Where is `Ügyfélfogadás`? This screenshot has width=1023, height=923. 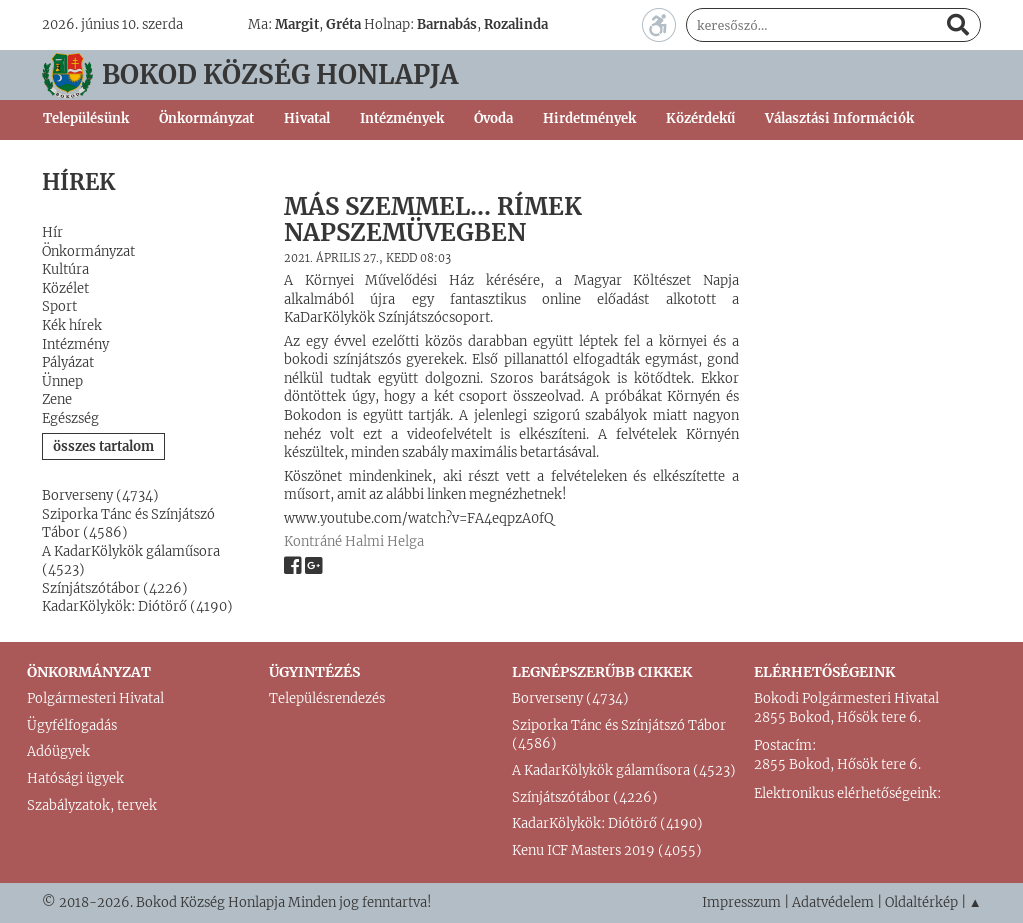
Ügyfélfogadás is located at coordinates (72, 725).